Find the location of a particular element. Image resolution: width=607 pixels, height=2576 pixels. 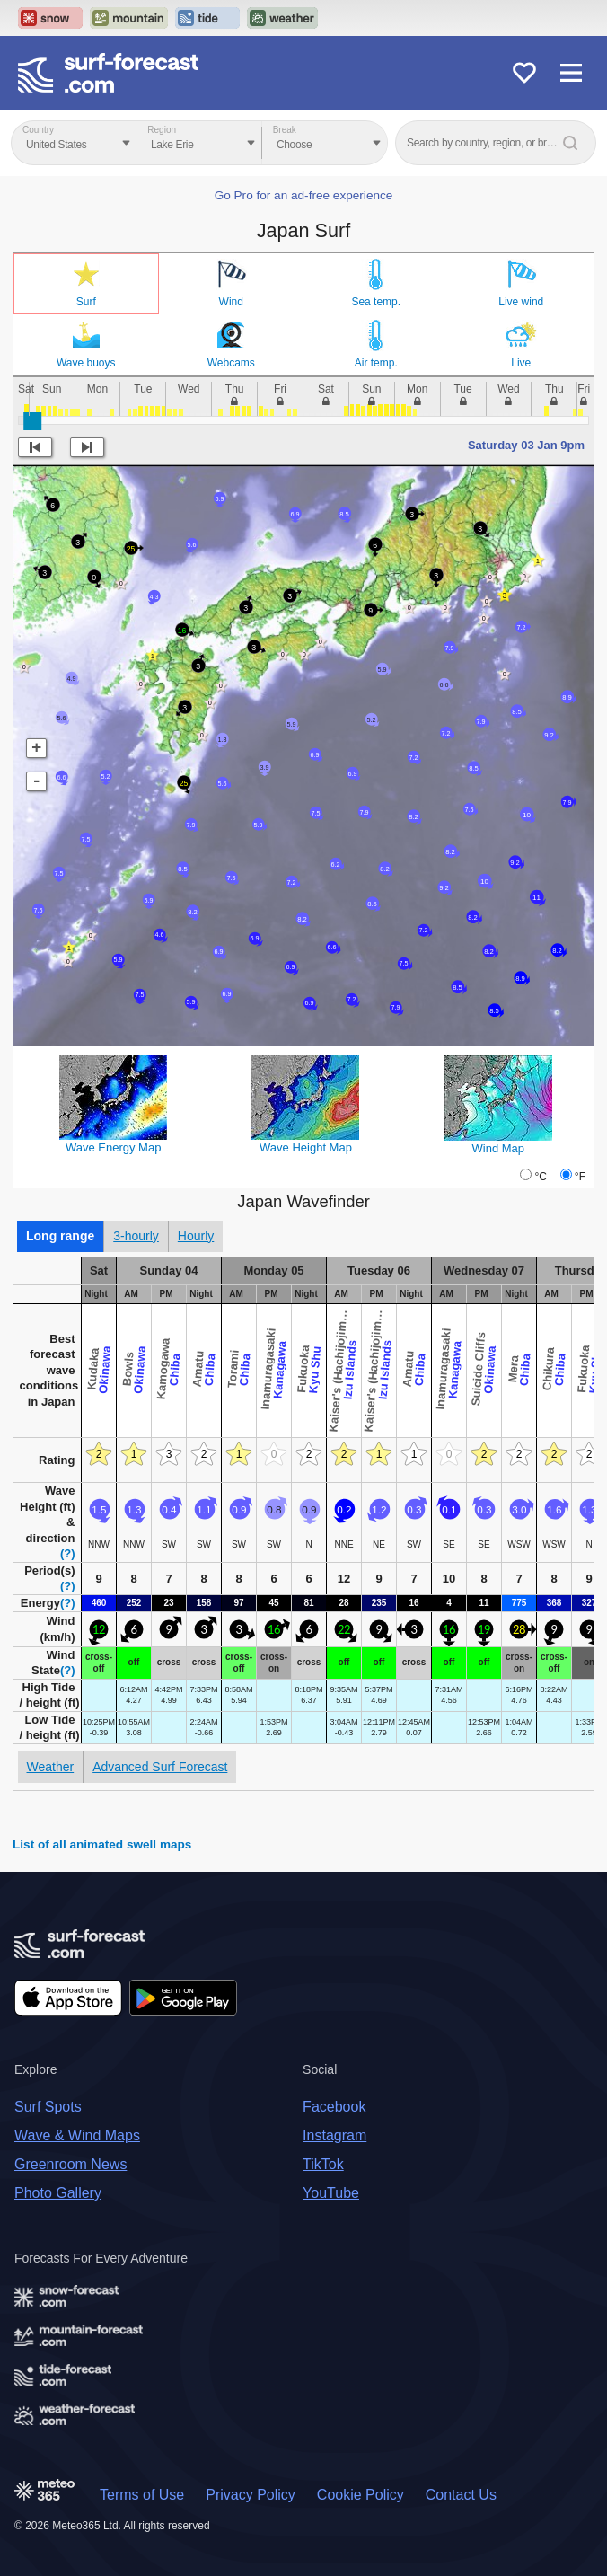

Live wind is located at coordinates (520, 302).